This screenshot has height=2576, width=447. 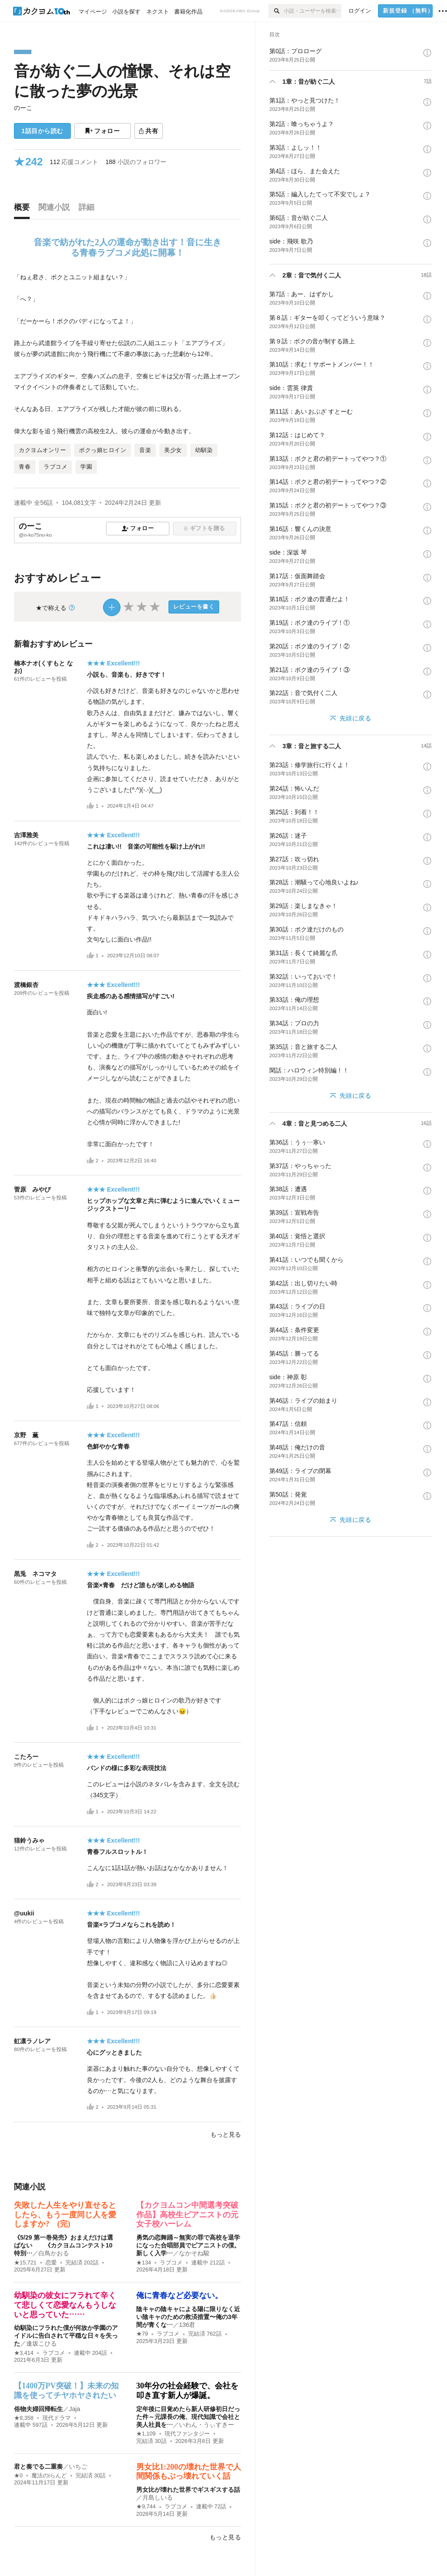 What do you see at coordinates (26, 1756) in the screenshot?
I see `こたろー` at bounding box center [26, 1756].